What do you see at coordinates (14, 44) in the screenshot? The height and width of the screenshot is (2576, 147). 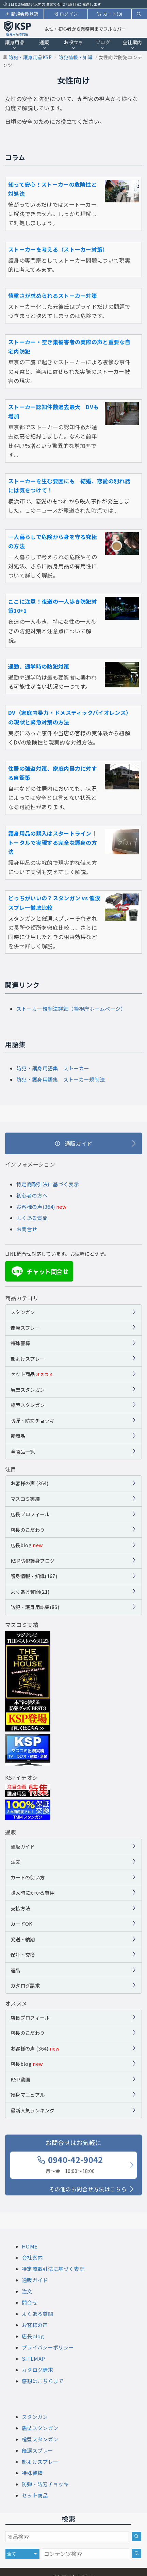 I see `護身用品` at bounding box center [14, 44].